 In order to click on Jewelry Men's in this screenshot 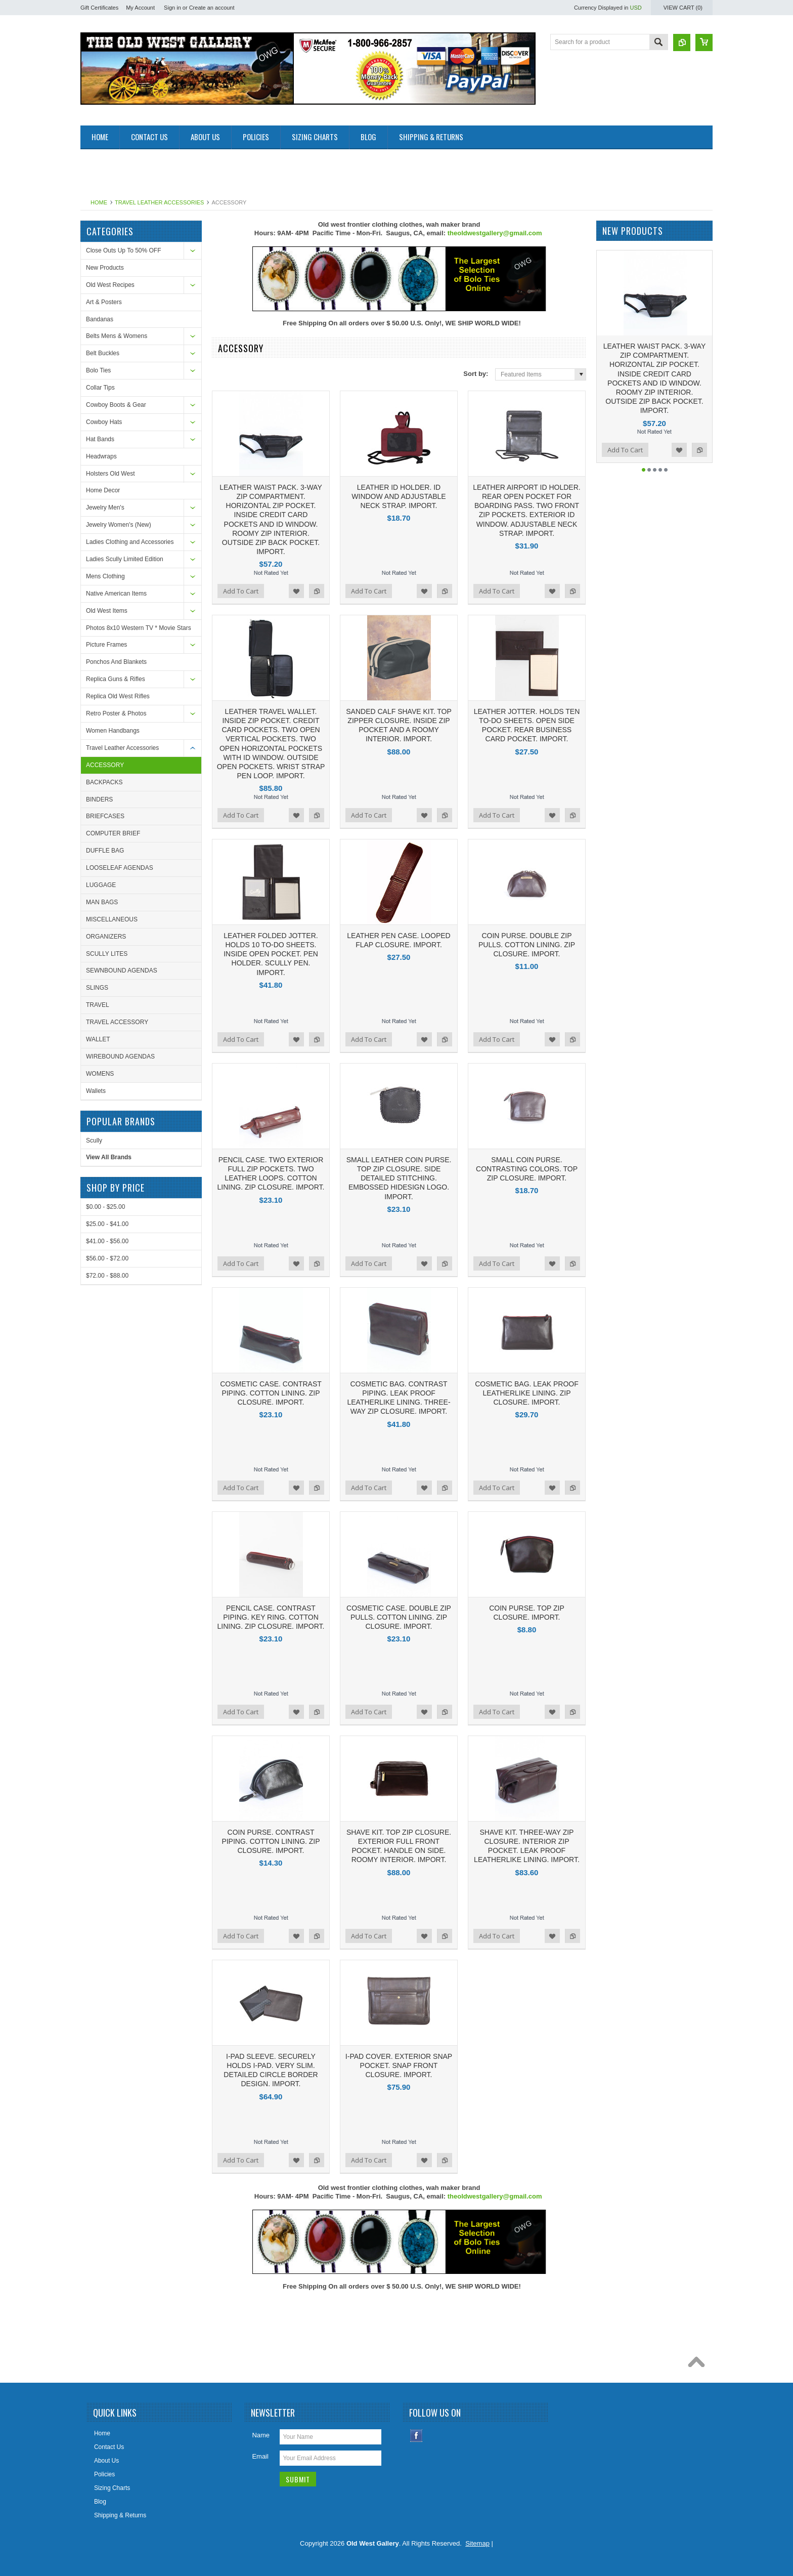, I will do `click(105, 507)`.